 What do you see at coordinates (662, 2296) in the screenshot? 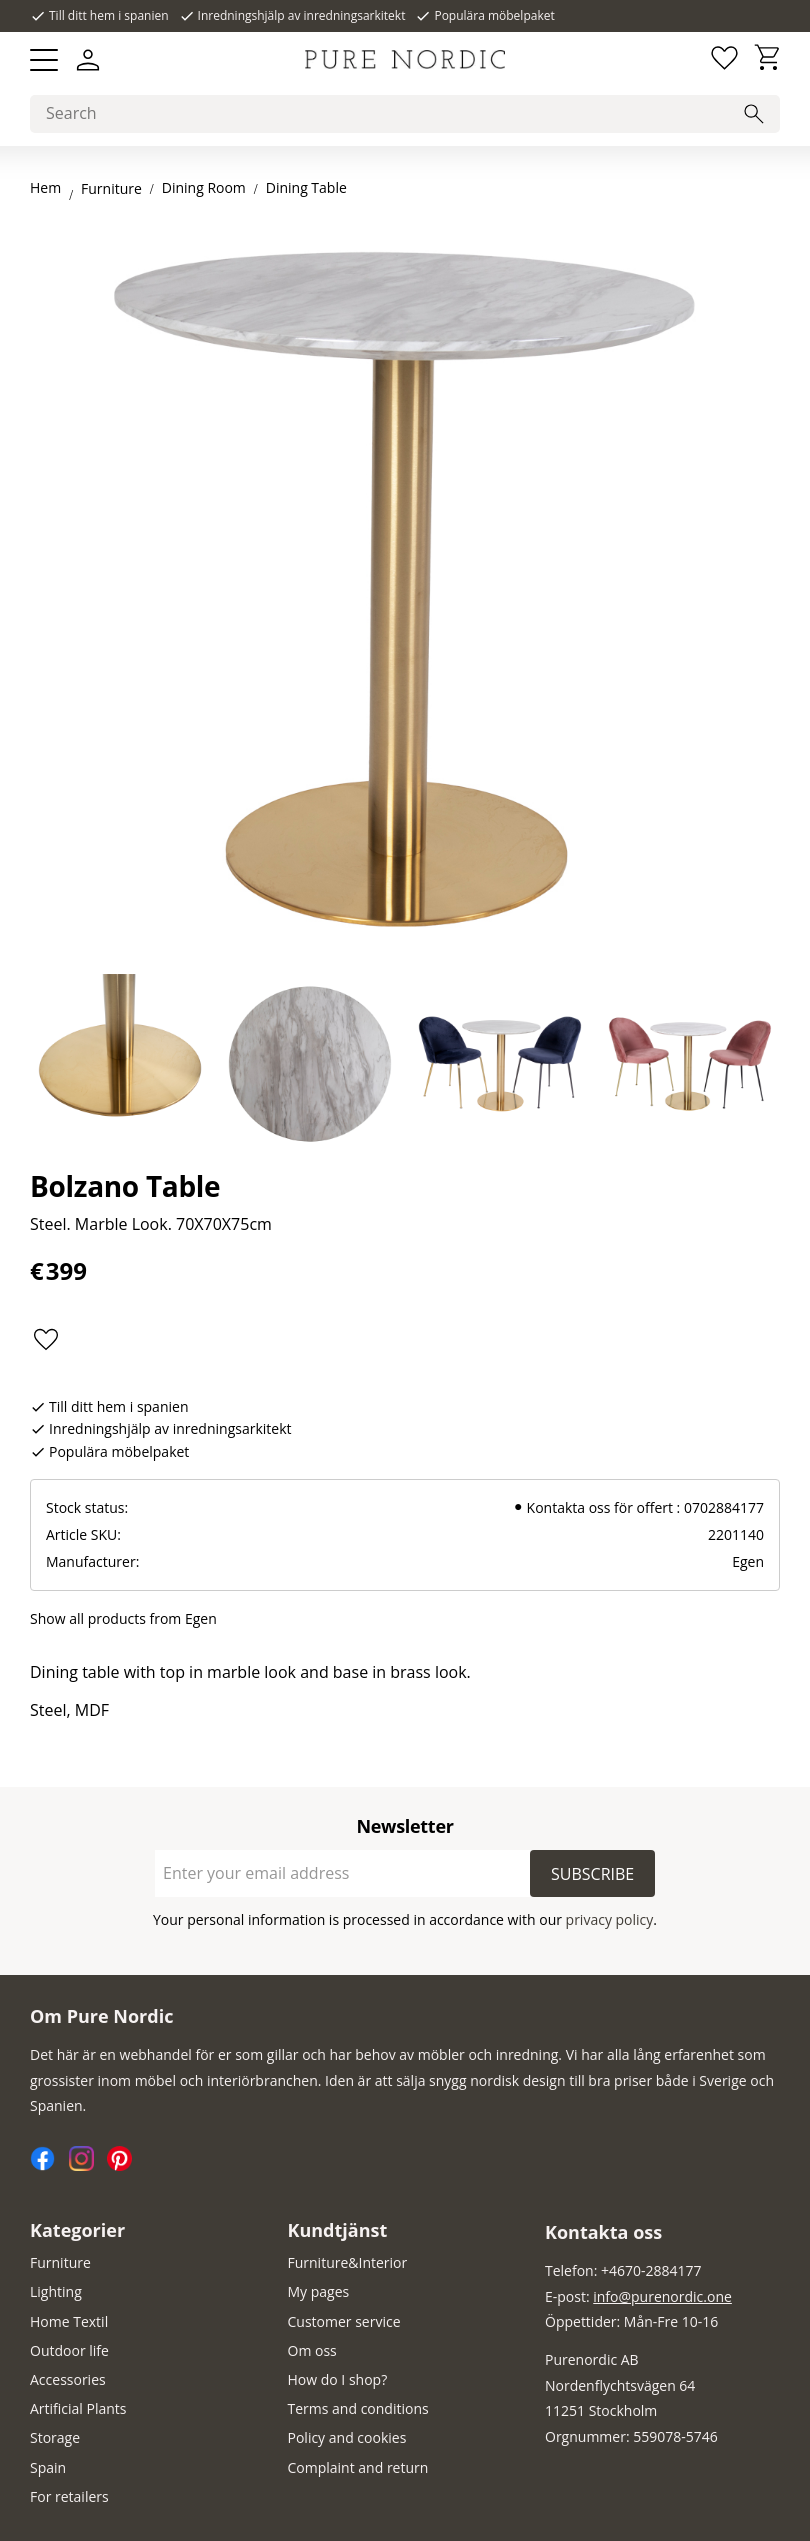
I see `info@purenordic.one` at bounding box center [662, 2296].